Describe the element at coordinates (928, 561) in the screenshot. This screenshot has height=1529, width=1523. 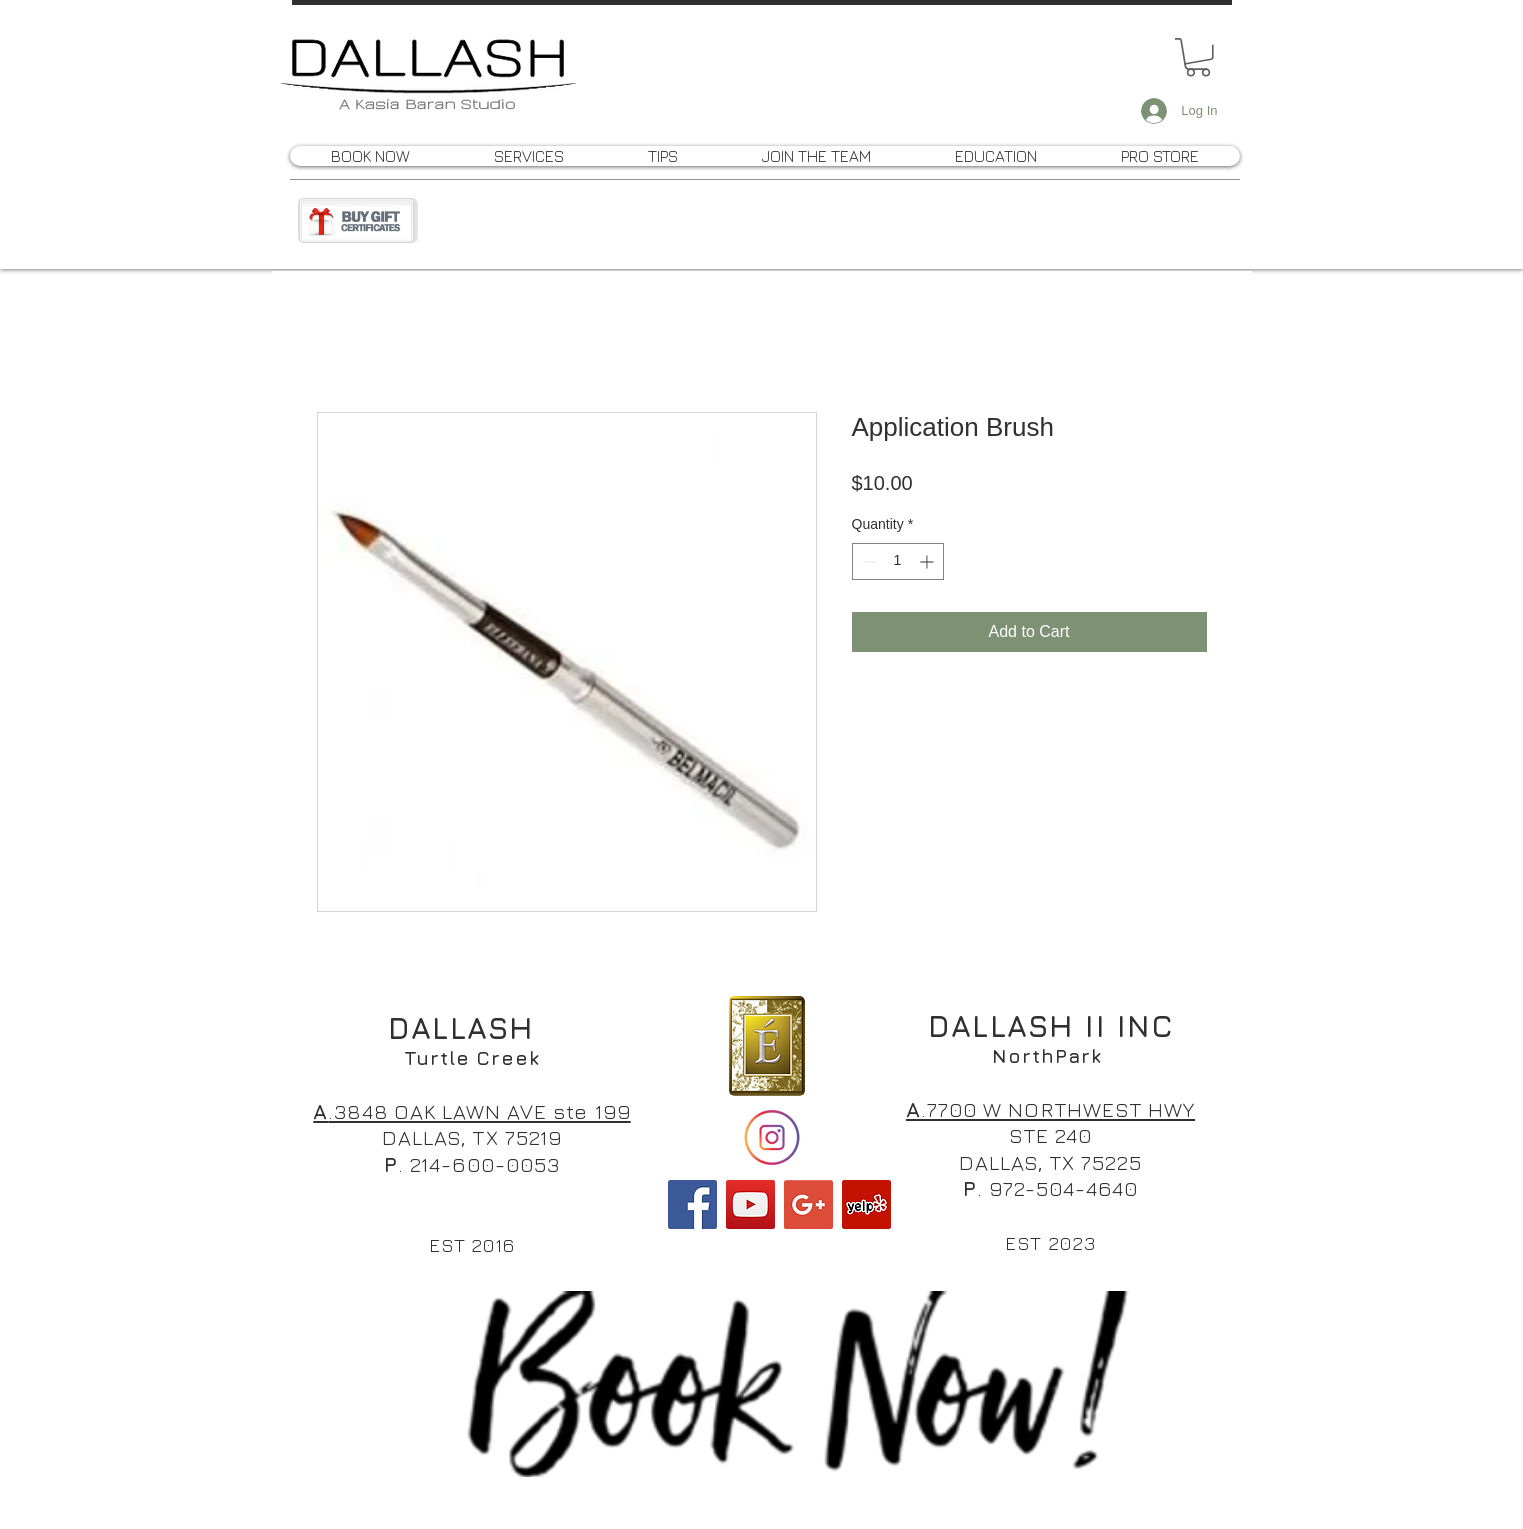
I see `[Increment]` at that location.